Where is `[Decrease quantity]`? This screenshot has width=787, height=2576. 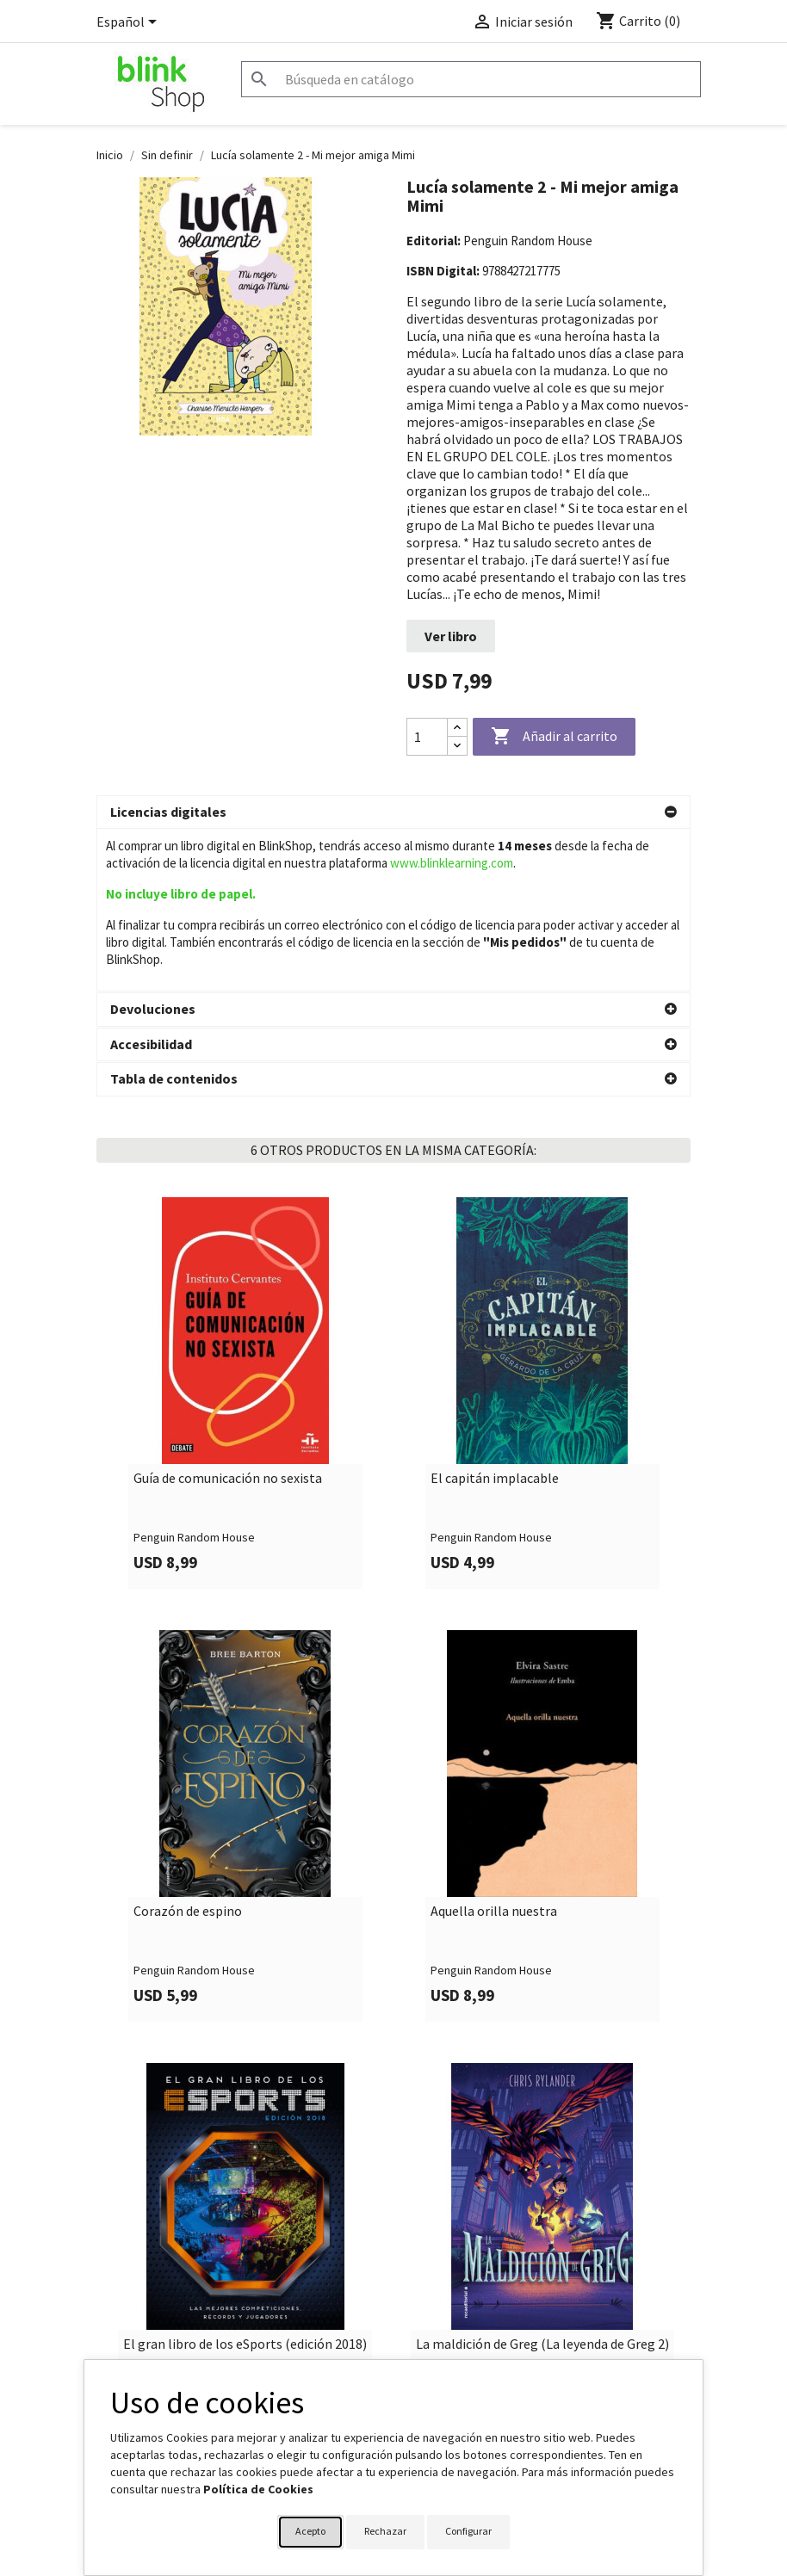
[Decrease quantity] is located at coordinates (457, 746).